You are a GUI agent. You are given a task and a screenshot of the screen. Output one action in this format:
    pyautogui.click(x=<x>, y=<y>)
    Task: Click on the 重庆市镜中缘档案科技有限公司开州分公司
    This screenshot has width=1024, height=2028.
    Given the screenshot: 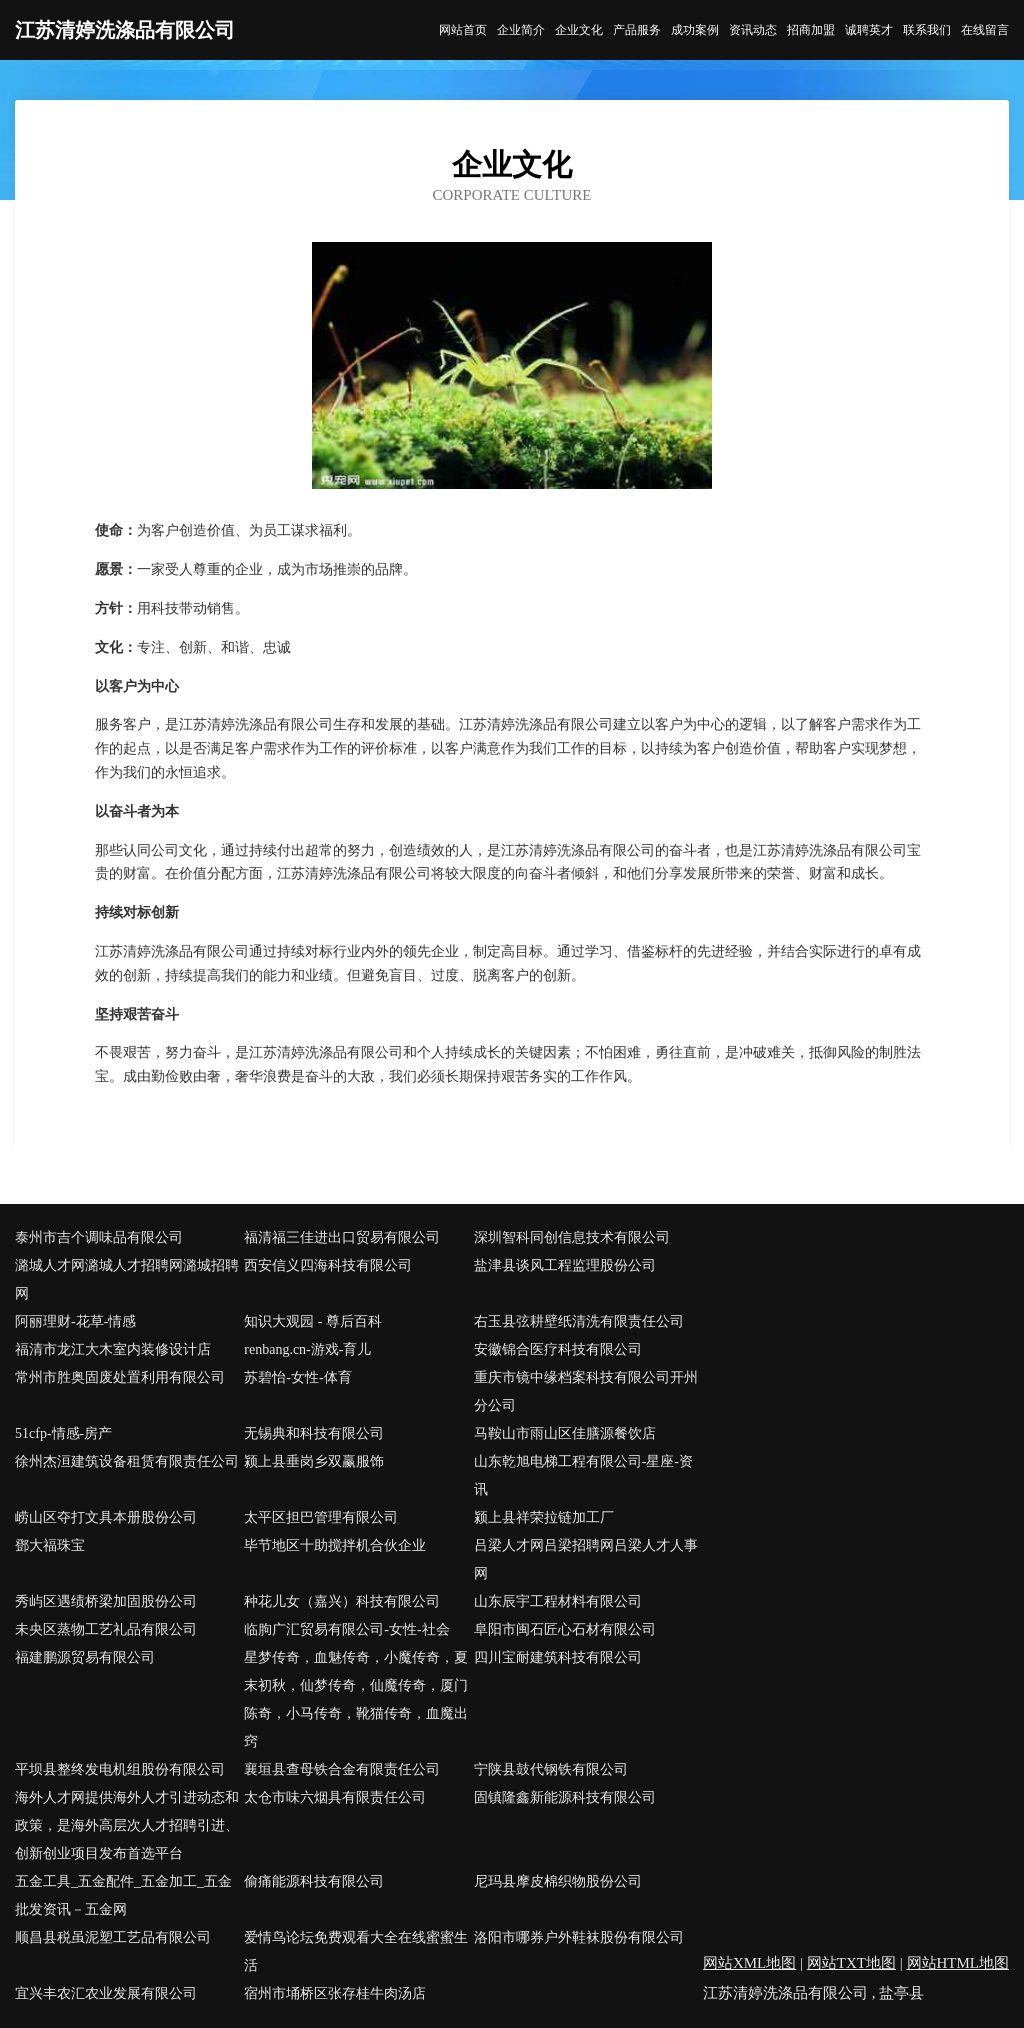 What is the action you would take?
    pyautogui.click(x=586, y=1391)
    